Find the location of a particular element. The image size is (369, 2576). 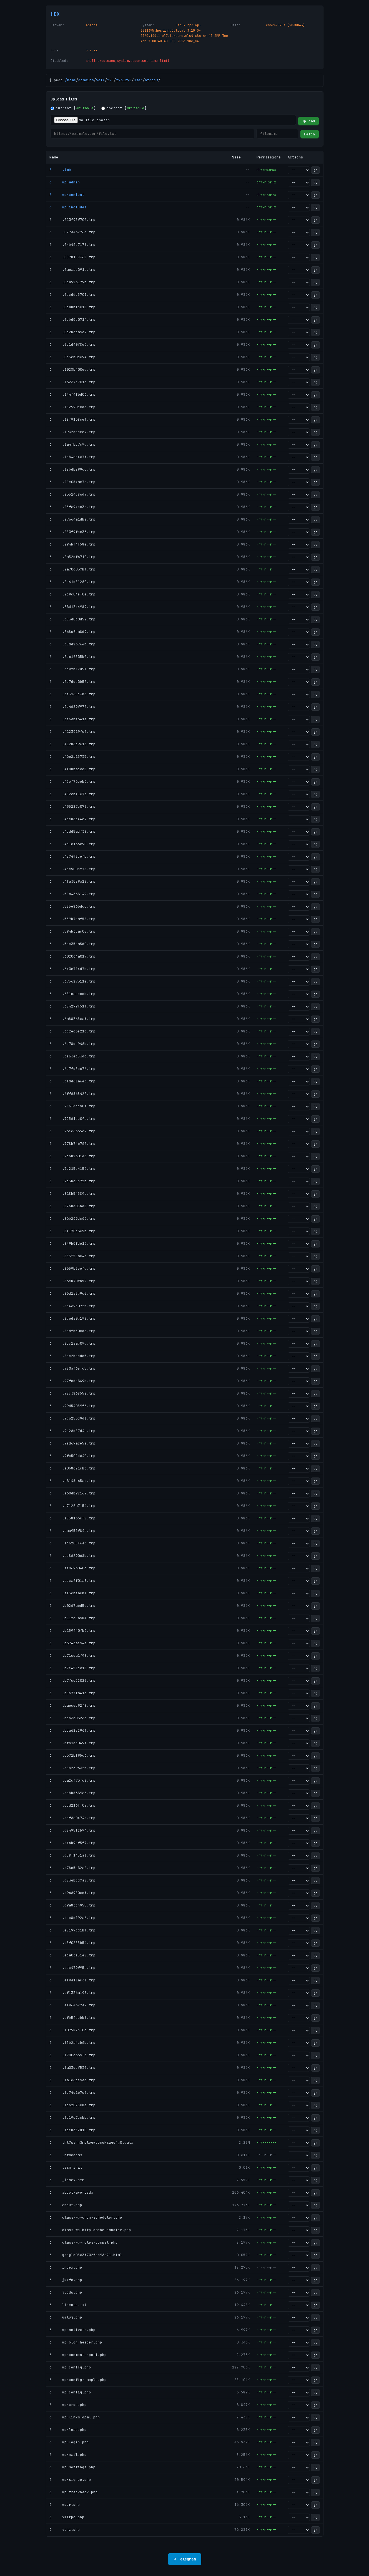

ð wp-comments-post.php is located at coordinates (78, 2354).